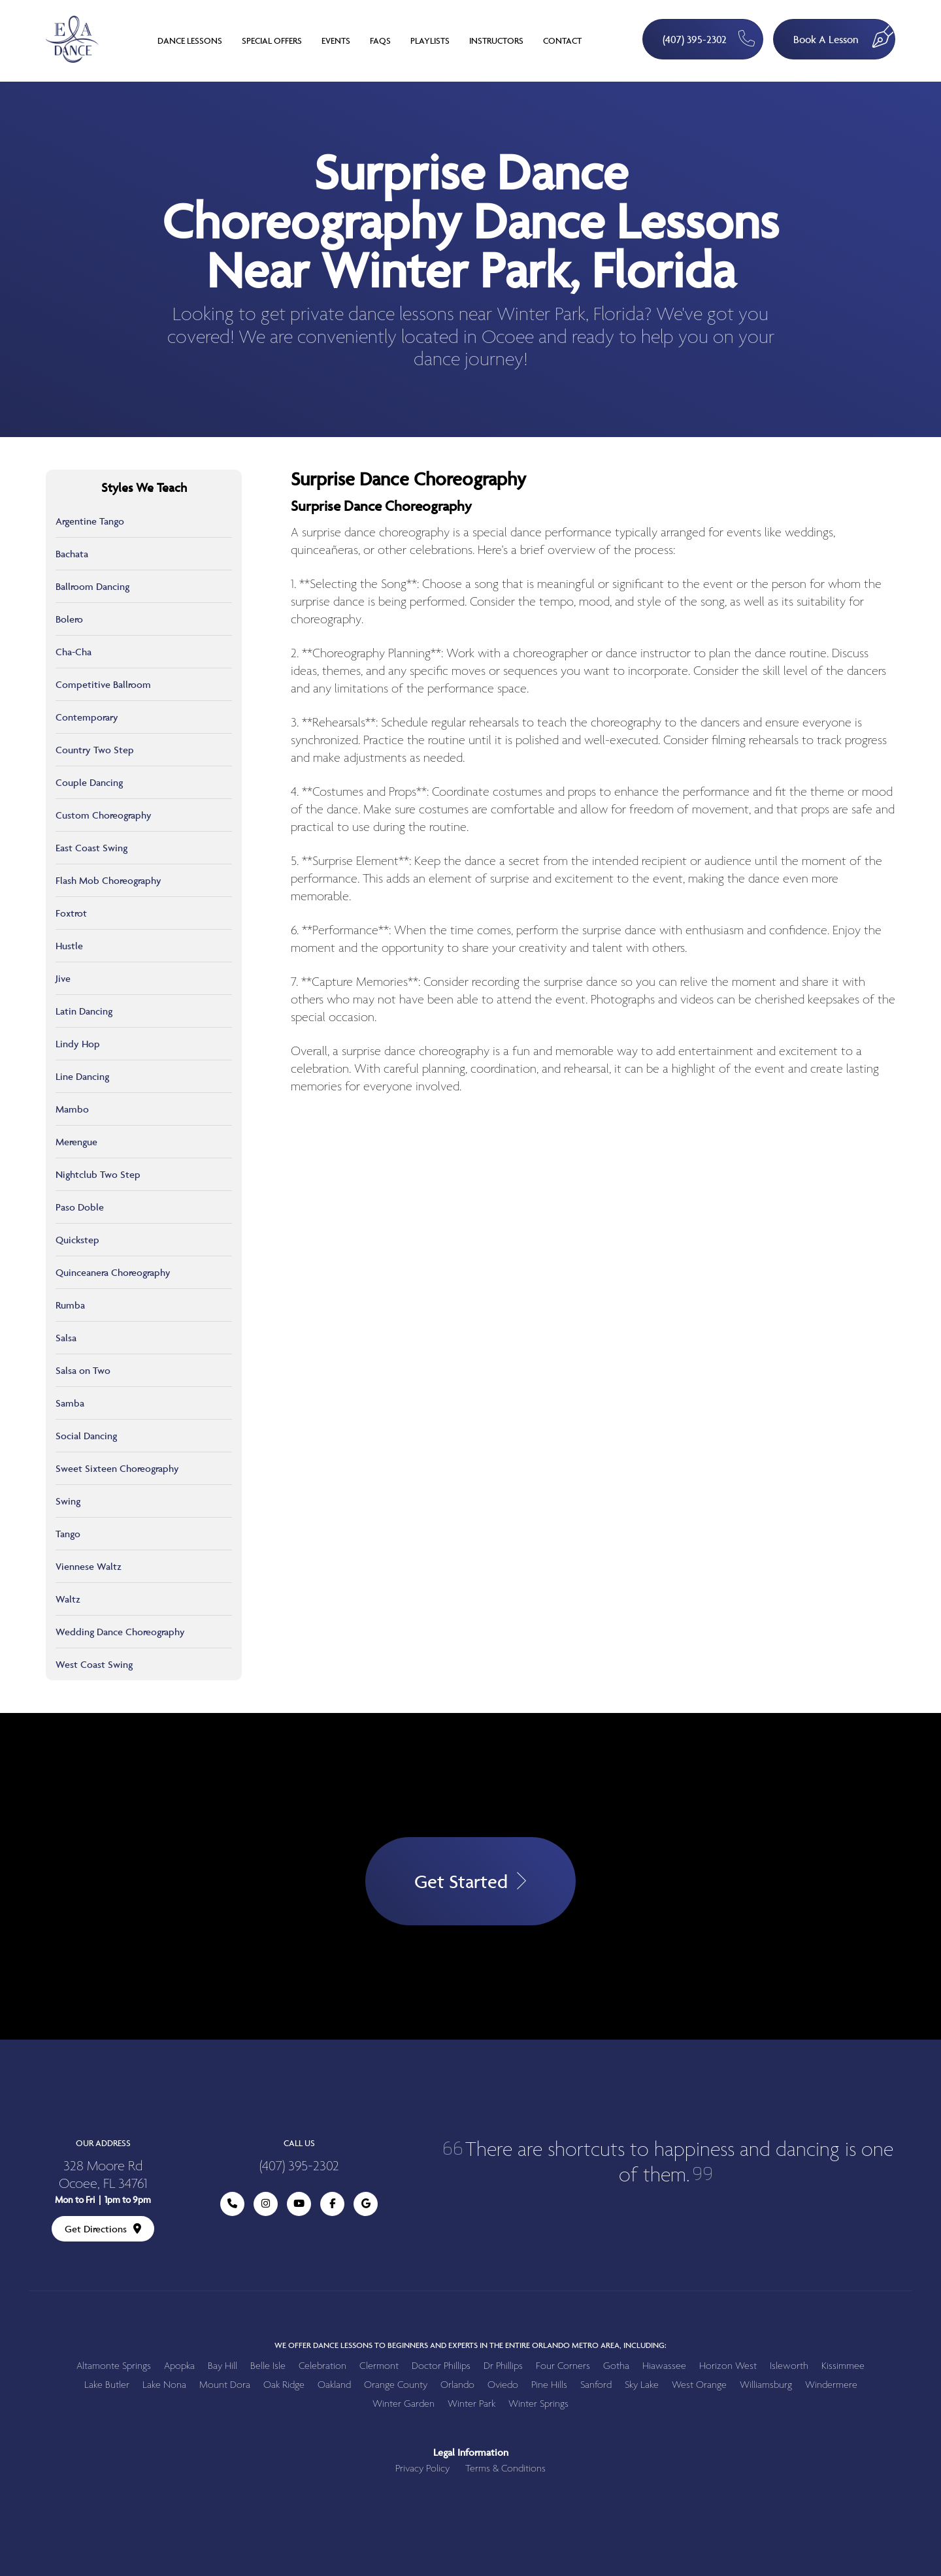  Describe the element at coordinates (104, 815) in the screenshot. I see `Custom Choreography` at that location.